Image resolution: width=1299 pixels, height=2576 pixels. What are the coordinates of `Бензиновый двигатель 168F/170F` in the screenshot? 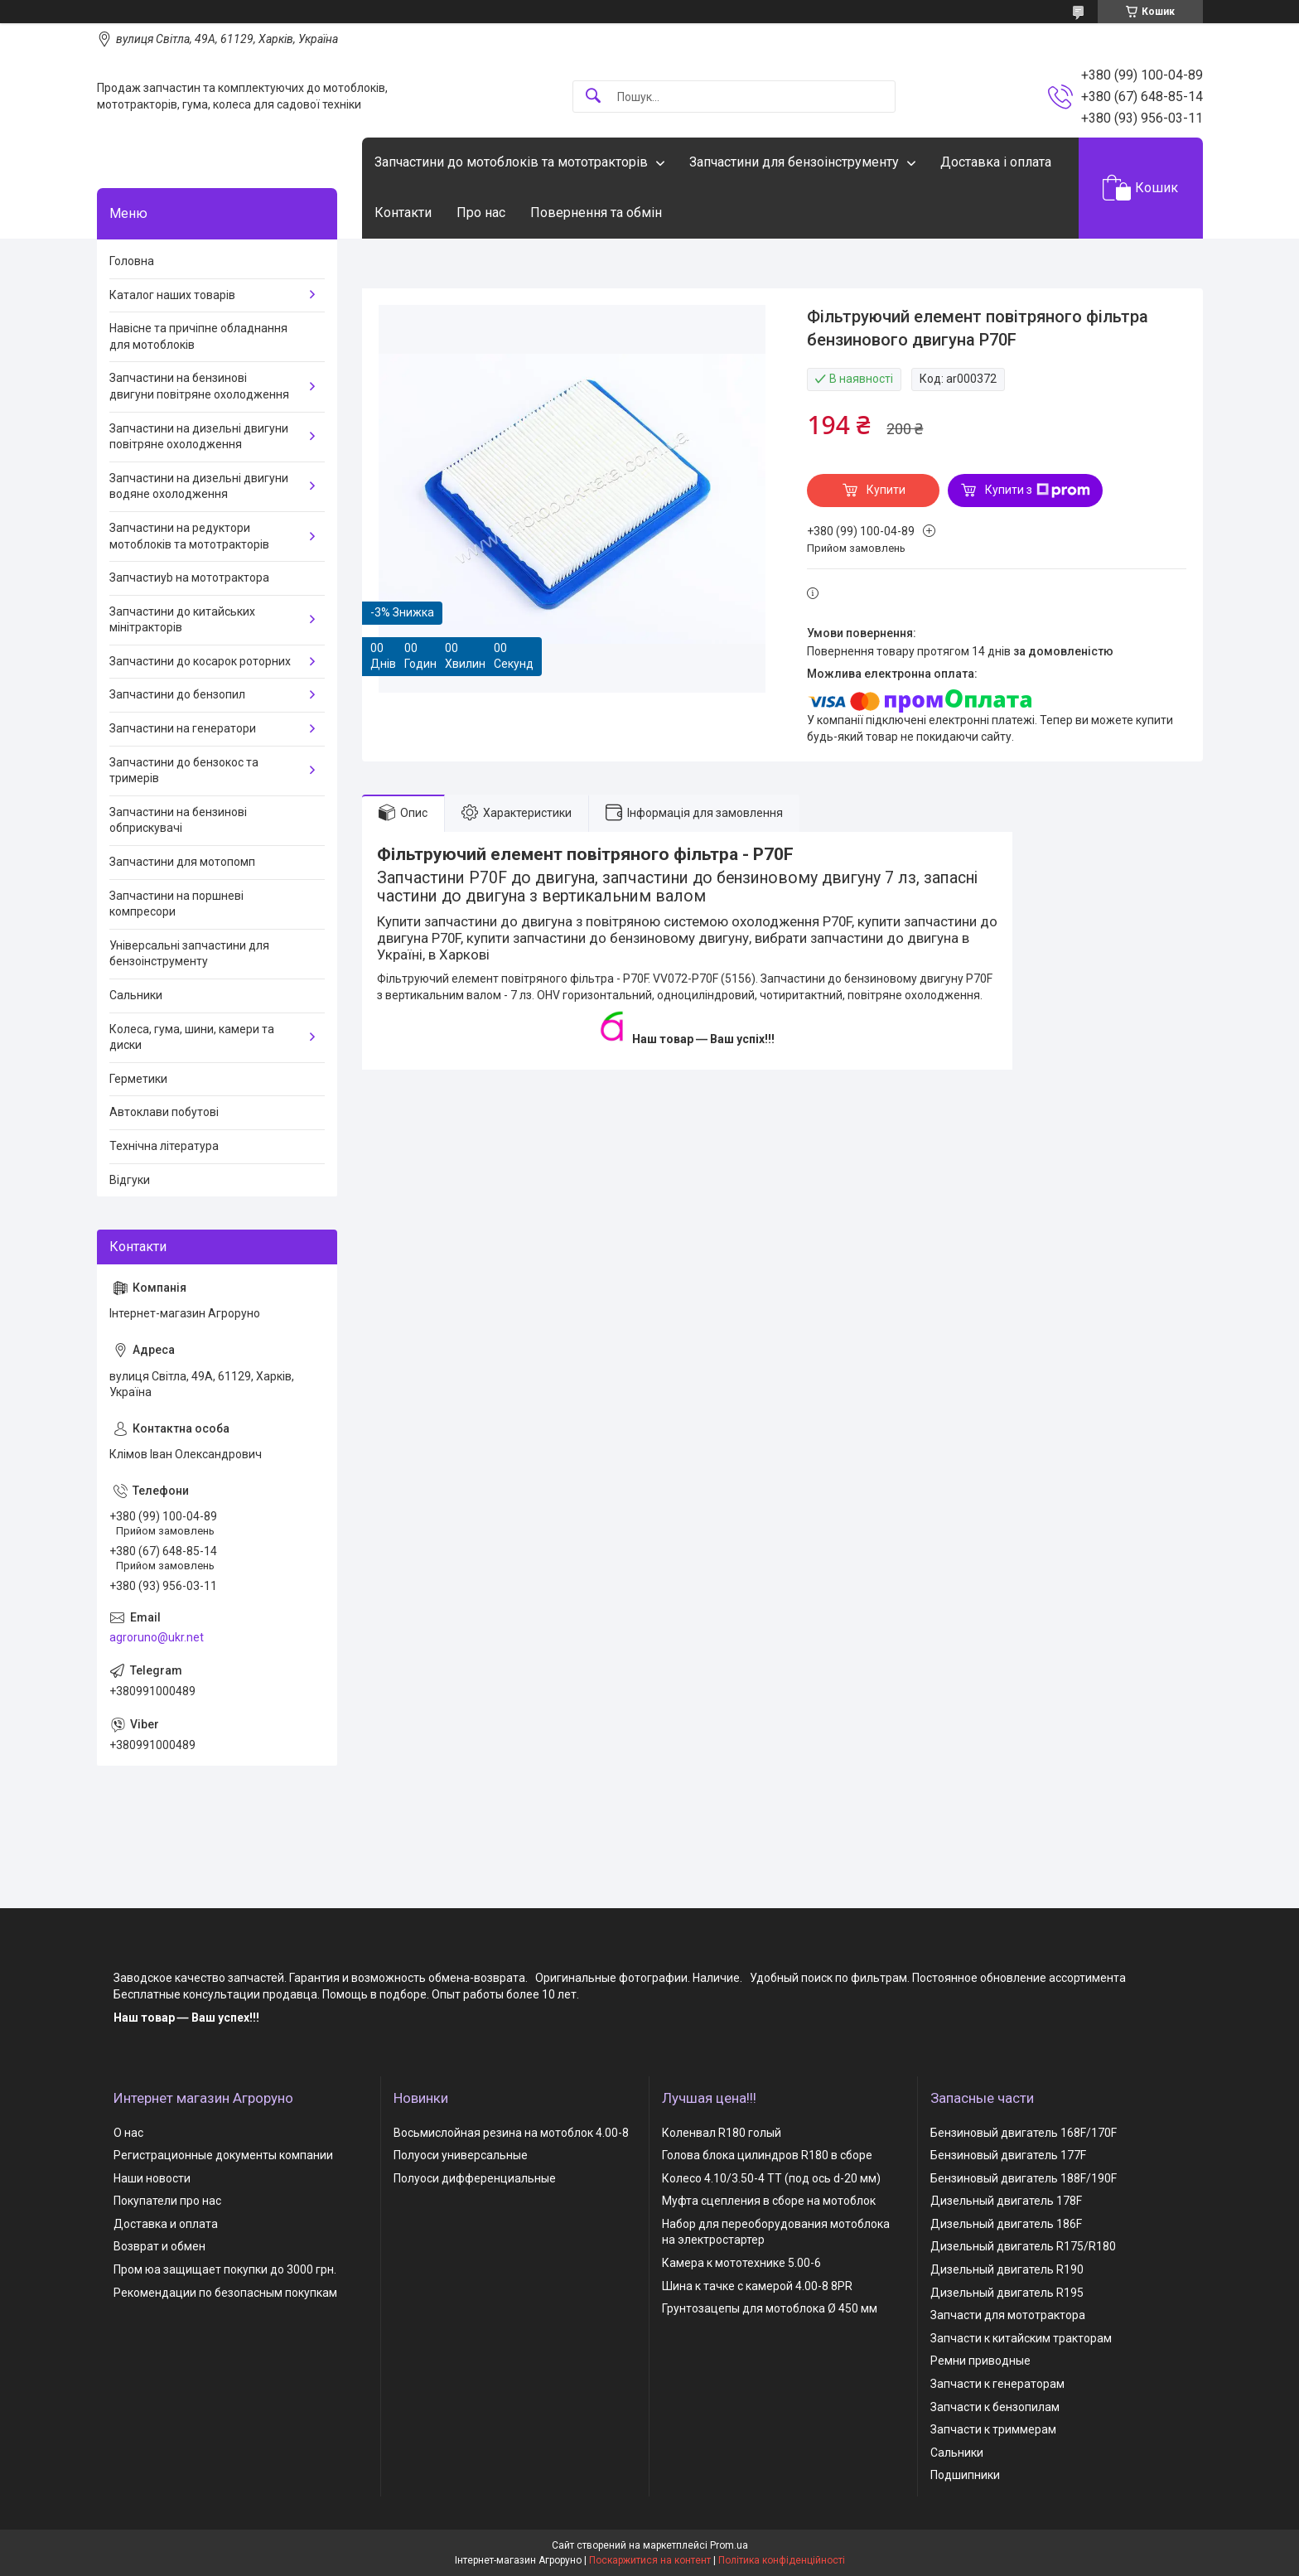 It's located at (1023, 2132).